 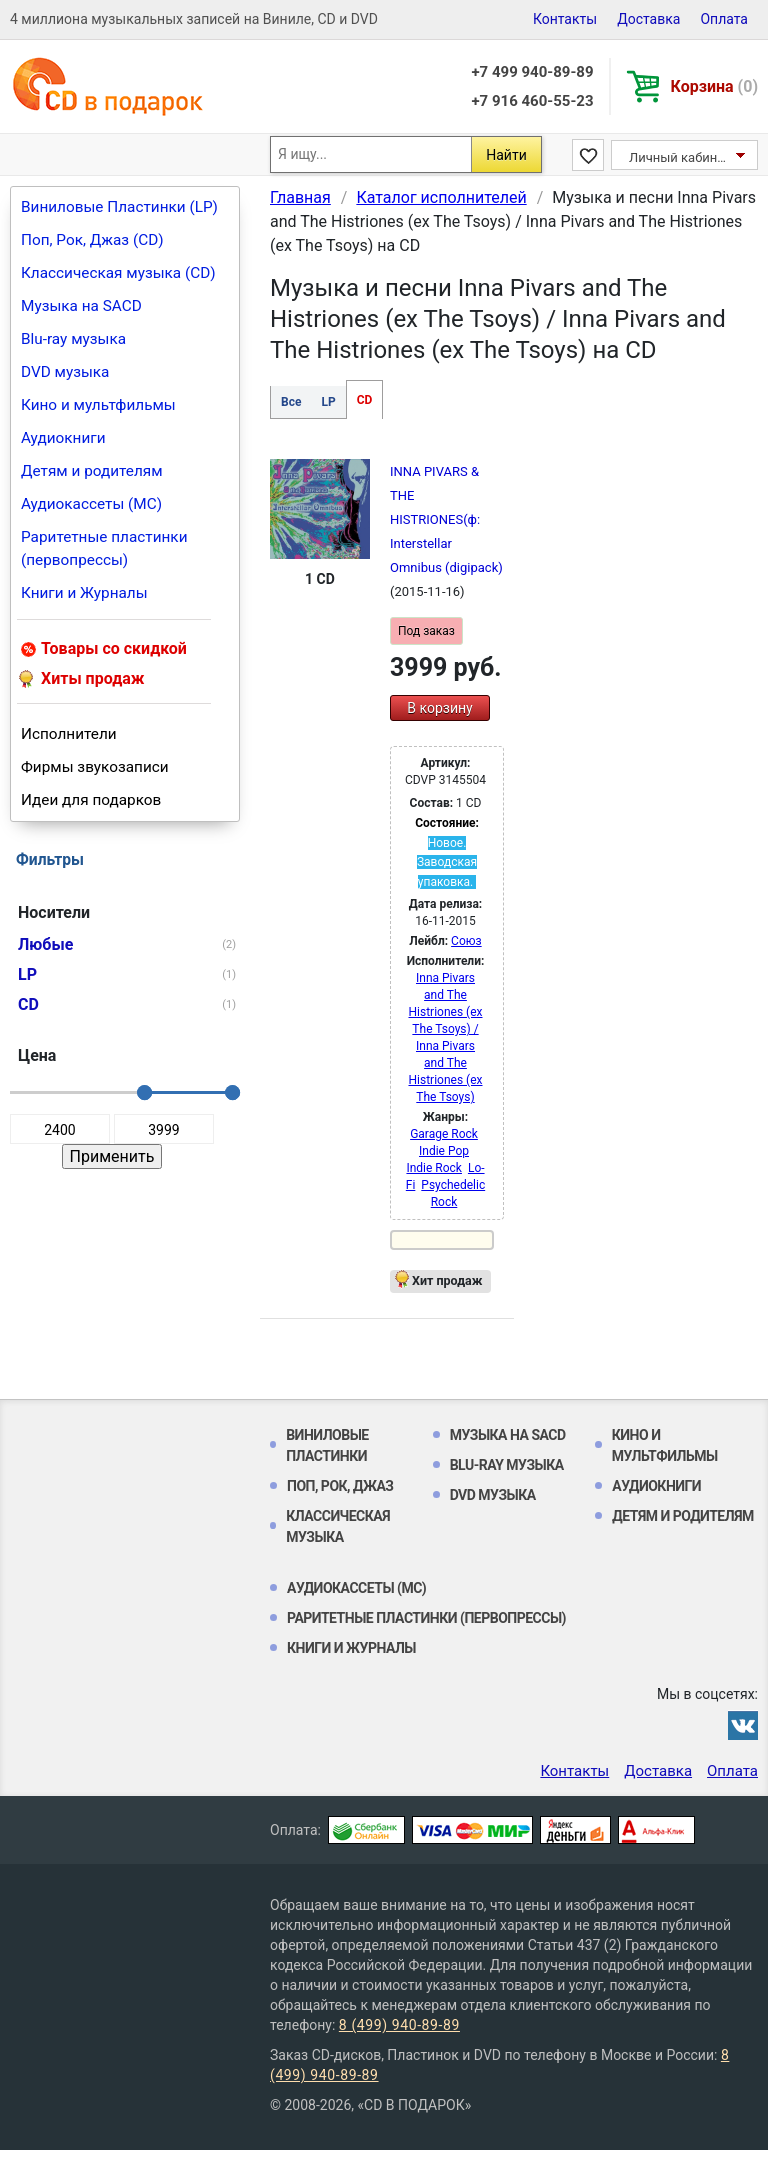 What do you see at coordinates (119, 207) in the screenshot?
I see `Виниловые Пластинки (LP)` at bounding box center [119, 207].